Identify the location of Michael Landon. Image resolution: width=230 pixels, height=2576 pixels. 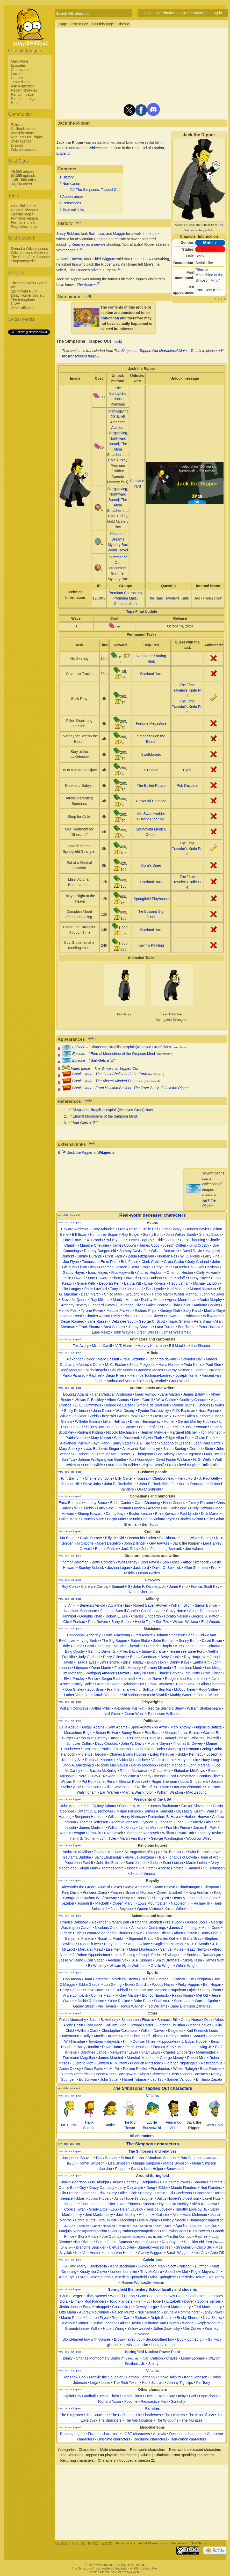
(206, 1283).